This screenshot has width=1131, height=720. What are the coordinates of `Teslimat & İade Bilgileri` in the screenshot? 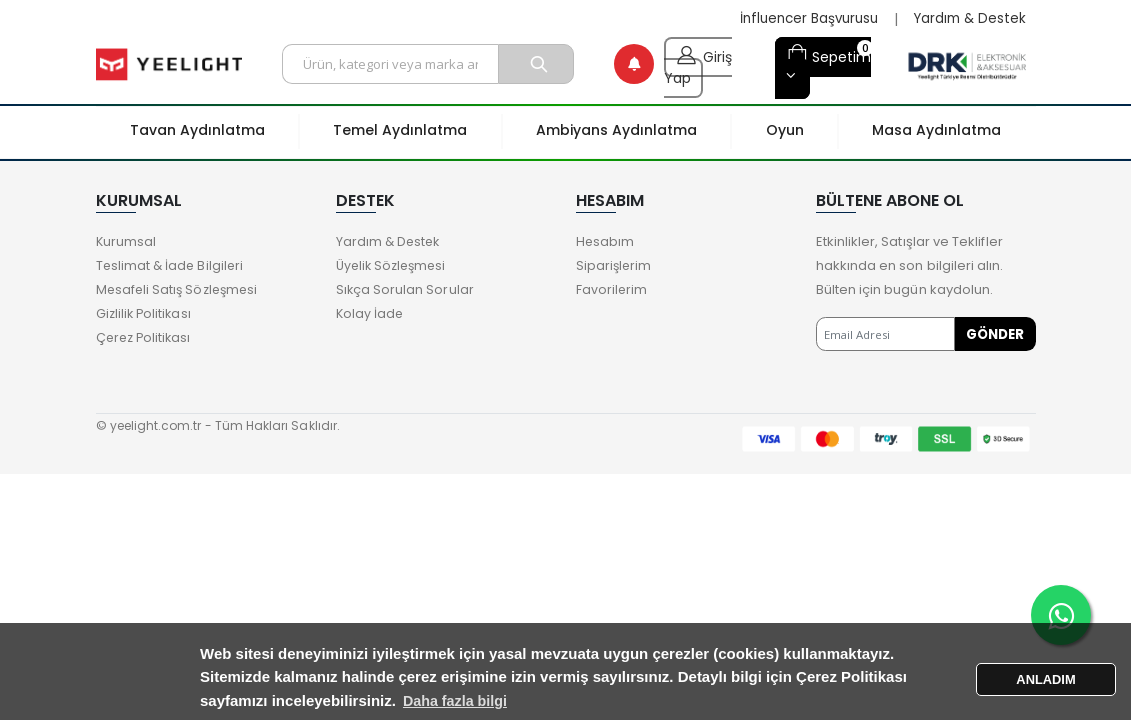 It's located at (172, 265).